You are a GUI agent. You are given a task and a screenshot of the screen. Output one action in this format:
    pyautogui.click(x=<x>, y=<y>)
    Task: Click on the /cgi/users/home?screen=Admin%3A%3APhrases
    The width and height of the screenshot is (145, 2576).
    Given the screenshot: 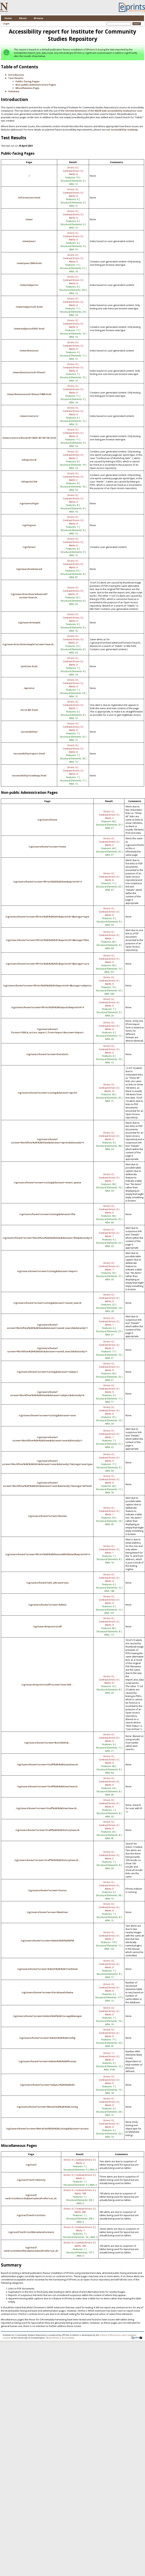 What is the action you would take?
    pyautogui.click(x=47, y=2061)
    